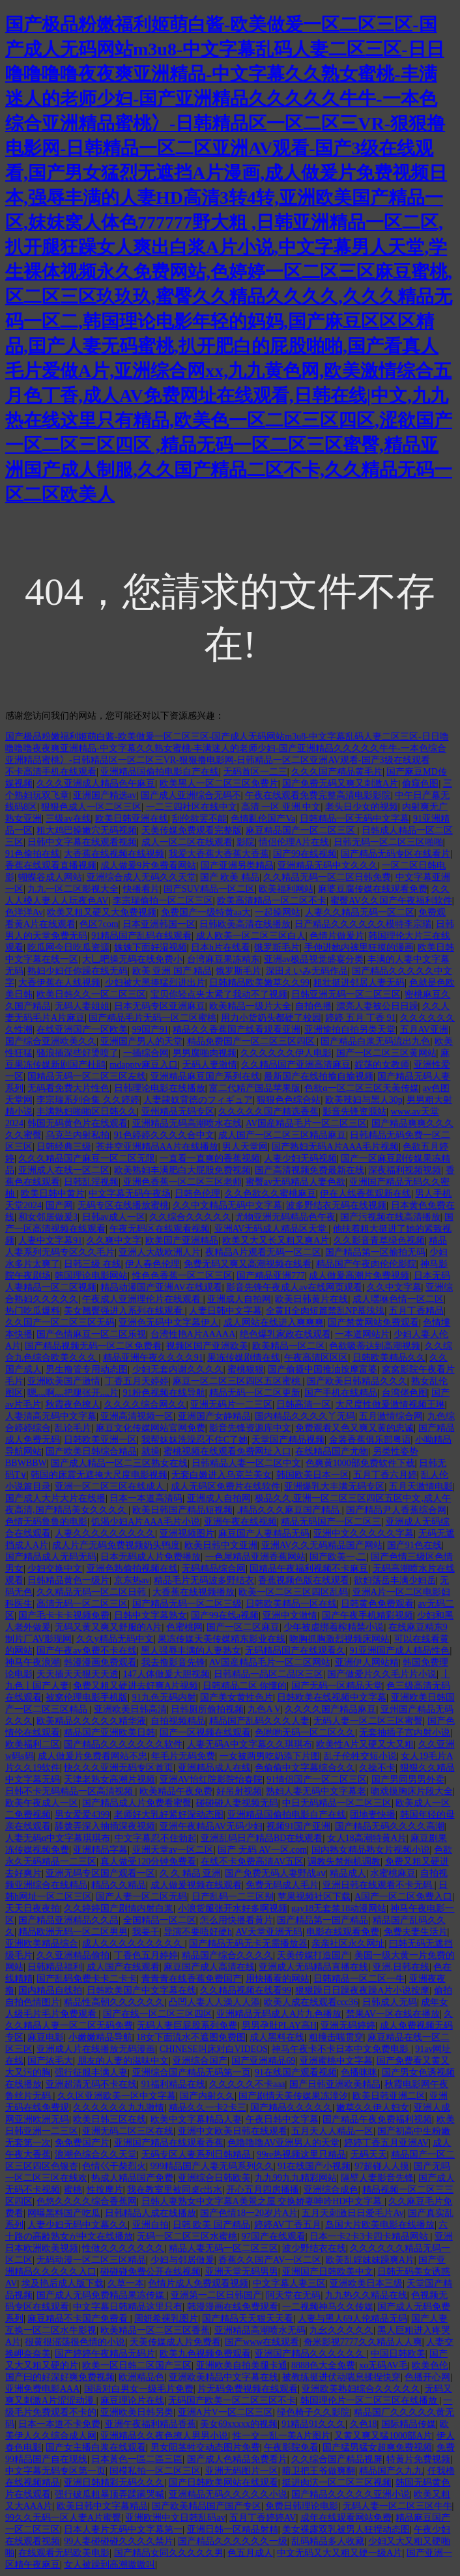  Describe the element at coordinates (373, 1322) in the screenshot. I see `国产禁黄网站免费观看` at that location.